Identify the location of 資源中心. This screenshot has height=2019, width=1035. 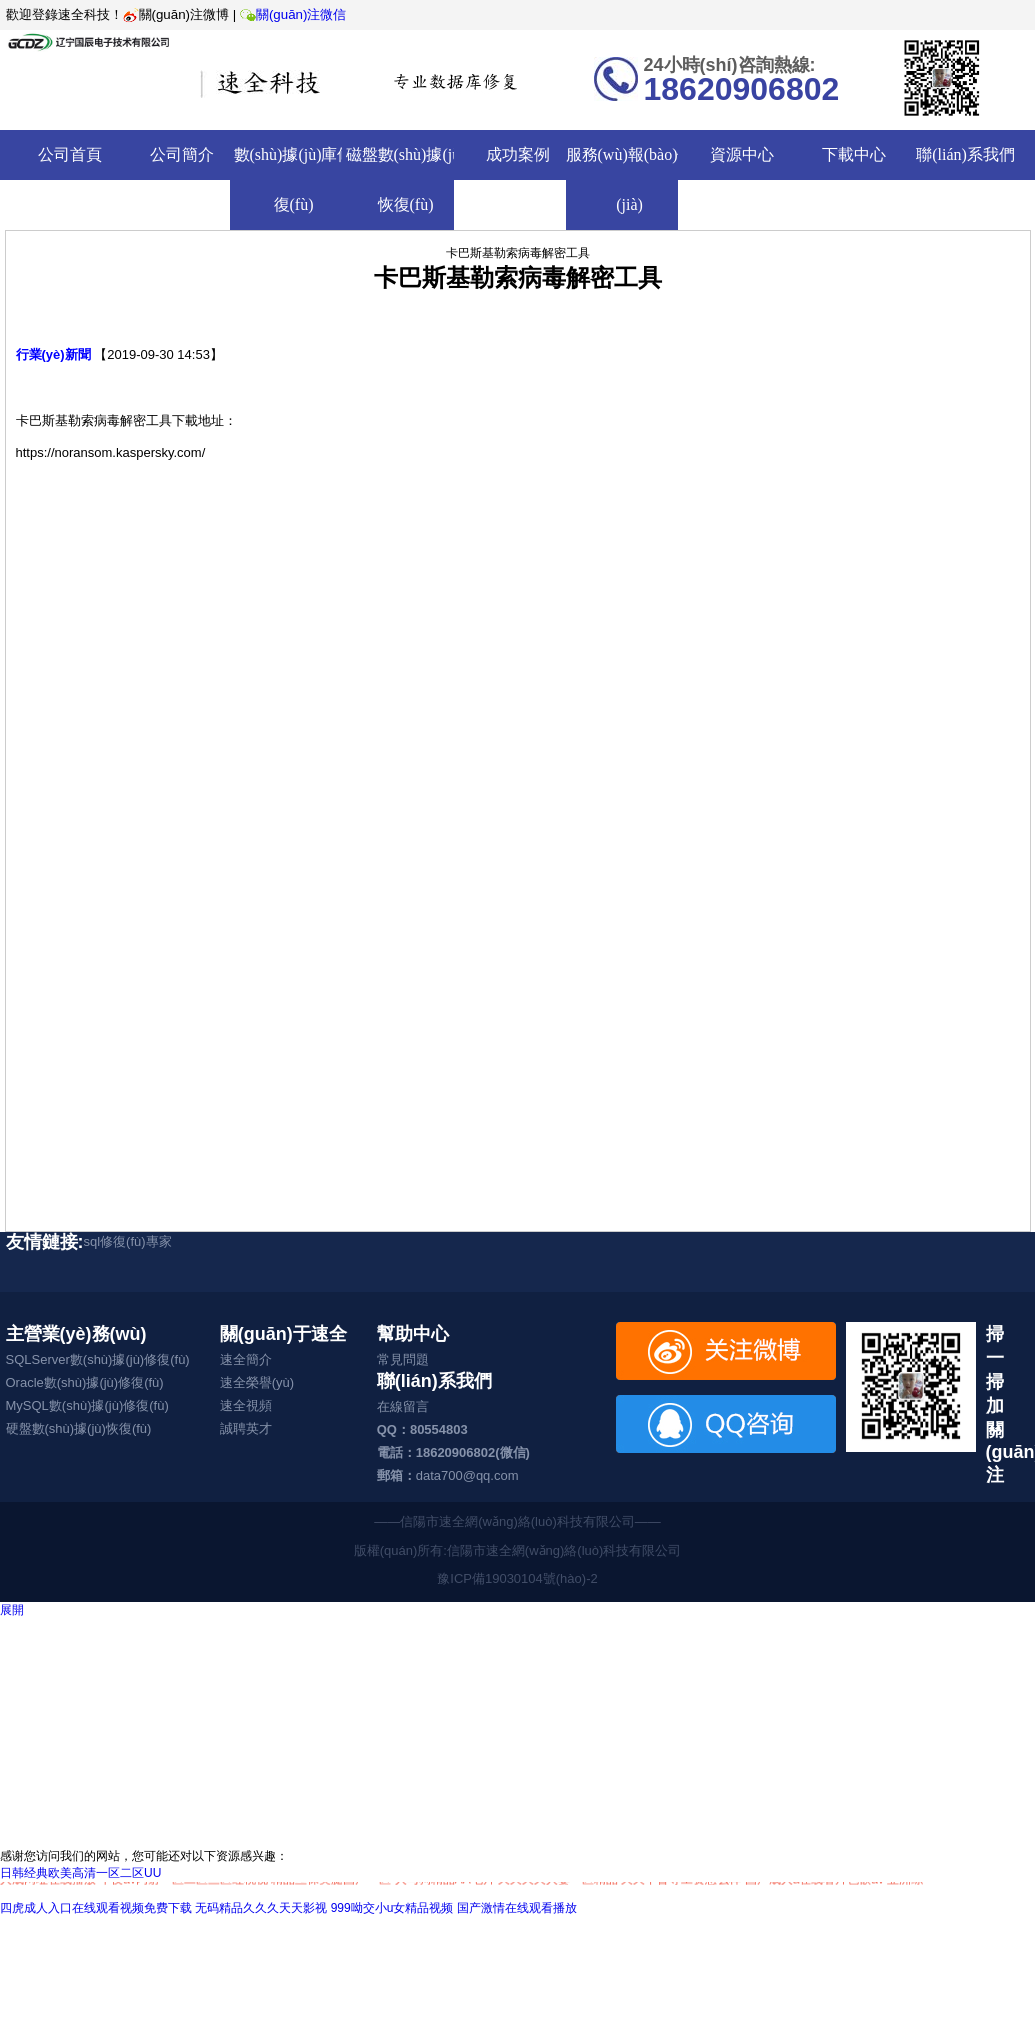
(742, 154).